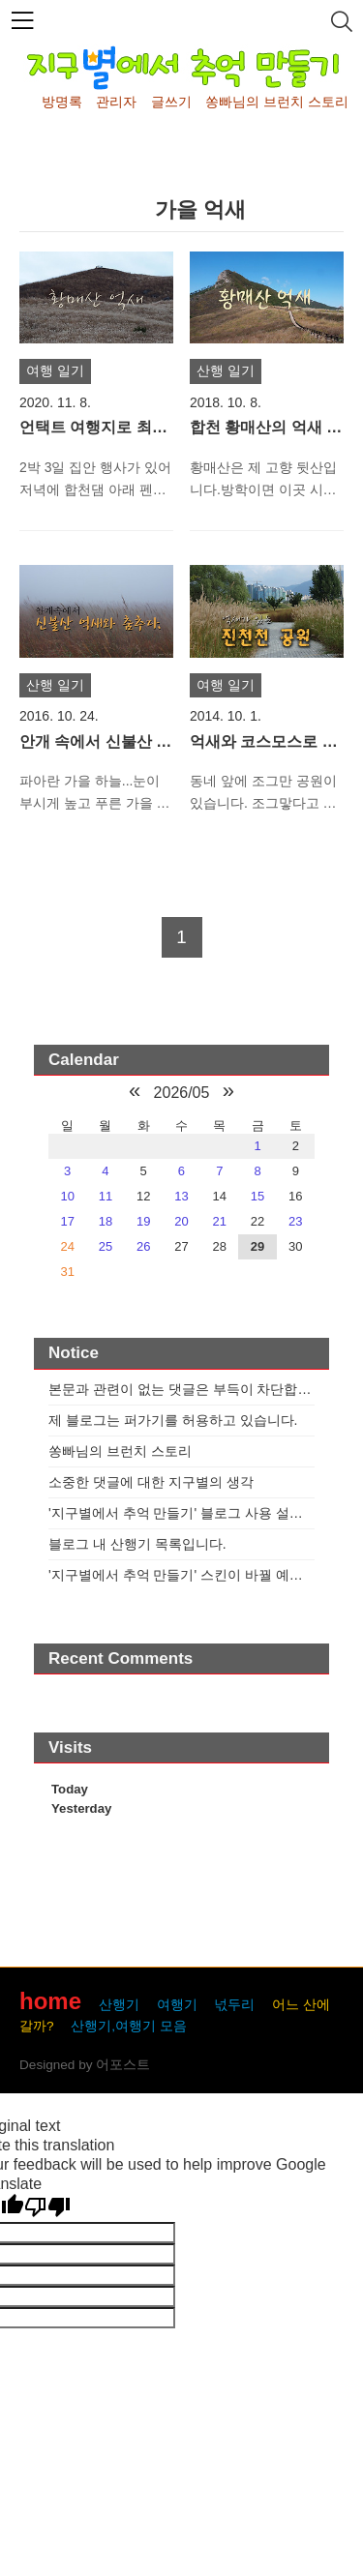 The width and height of the screenshot is (363, 2576). What do you see at coordinates (182, 1513) in the screenshot?
I see `'지구별에서 추억 만들기' 블로그 사용 설명서` at bounding box center [182, 1513].